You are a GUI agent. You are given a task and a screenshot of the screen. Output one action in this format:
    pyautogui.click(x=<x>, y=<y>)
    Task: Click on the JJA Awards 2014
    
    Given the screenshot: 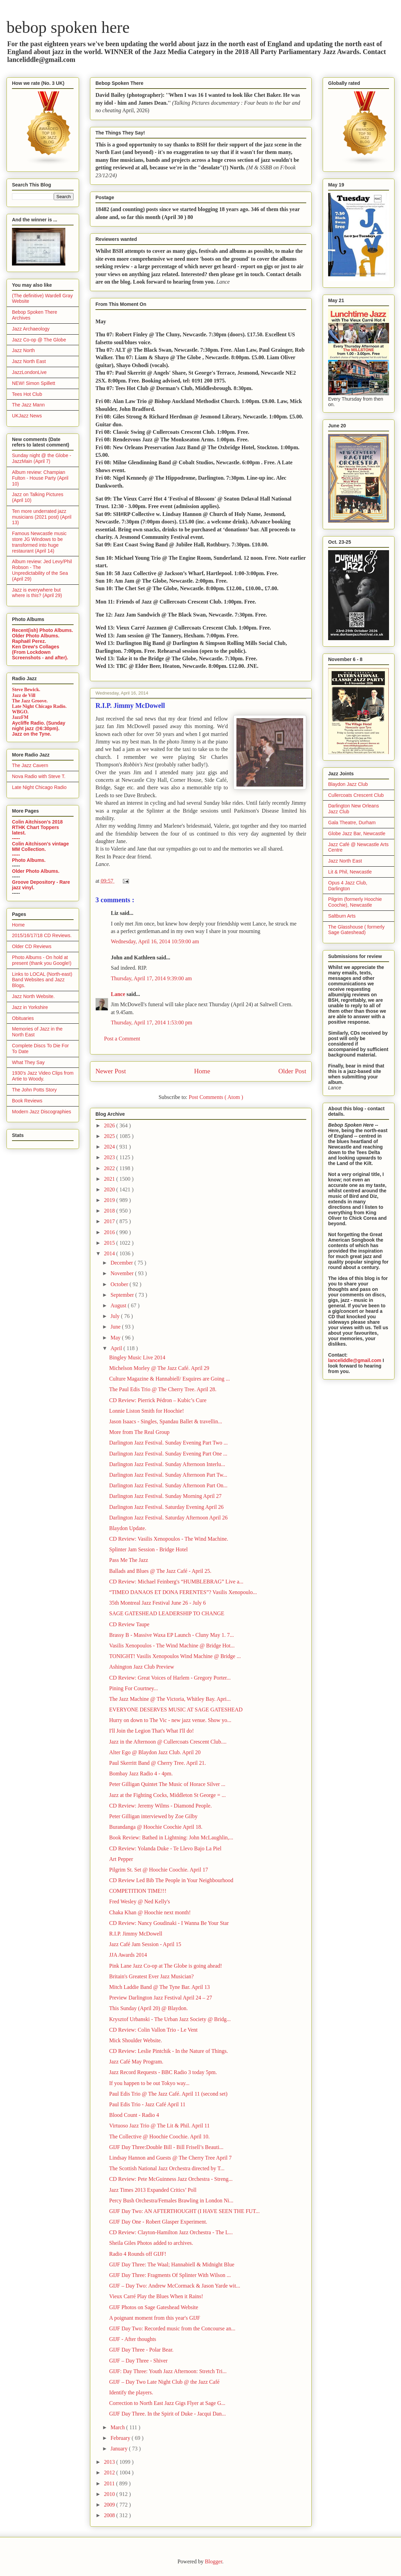 What is the action you would take?
    pyautogui.click(x=128, y=1955)
    